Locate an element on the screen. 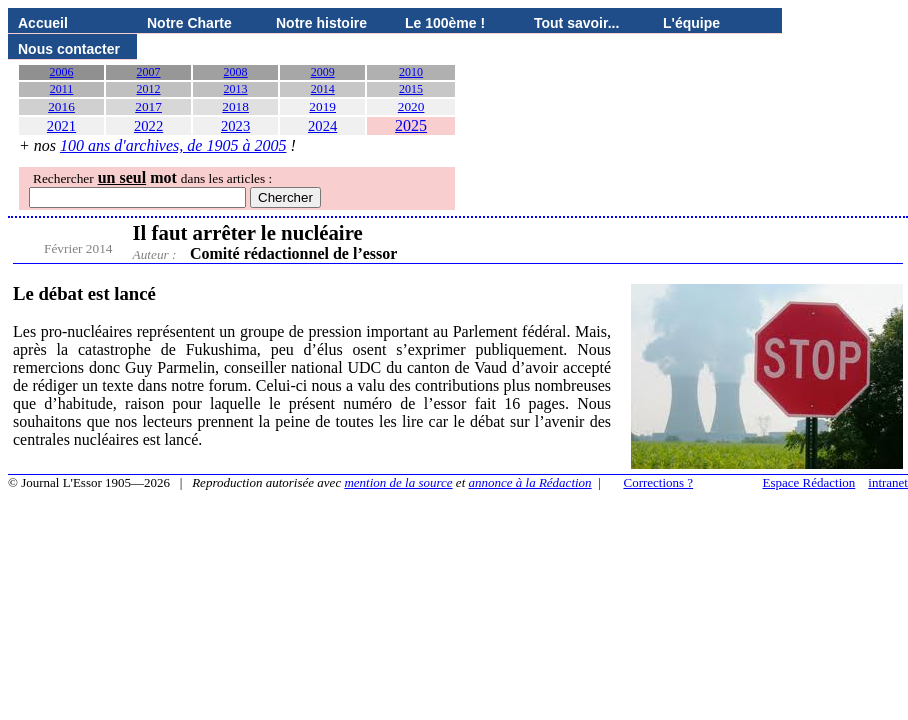 The width and height of the screenshot is (908, 720). 2012 is located at coordinates (149, 89).